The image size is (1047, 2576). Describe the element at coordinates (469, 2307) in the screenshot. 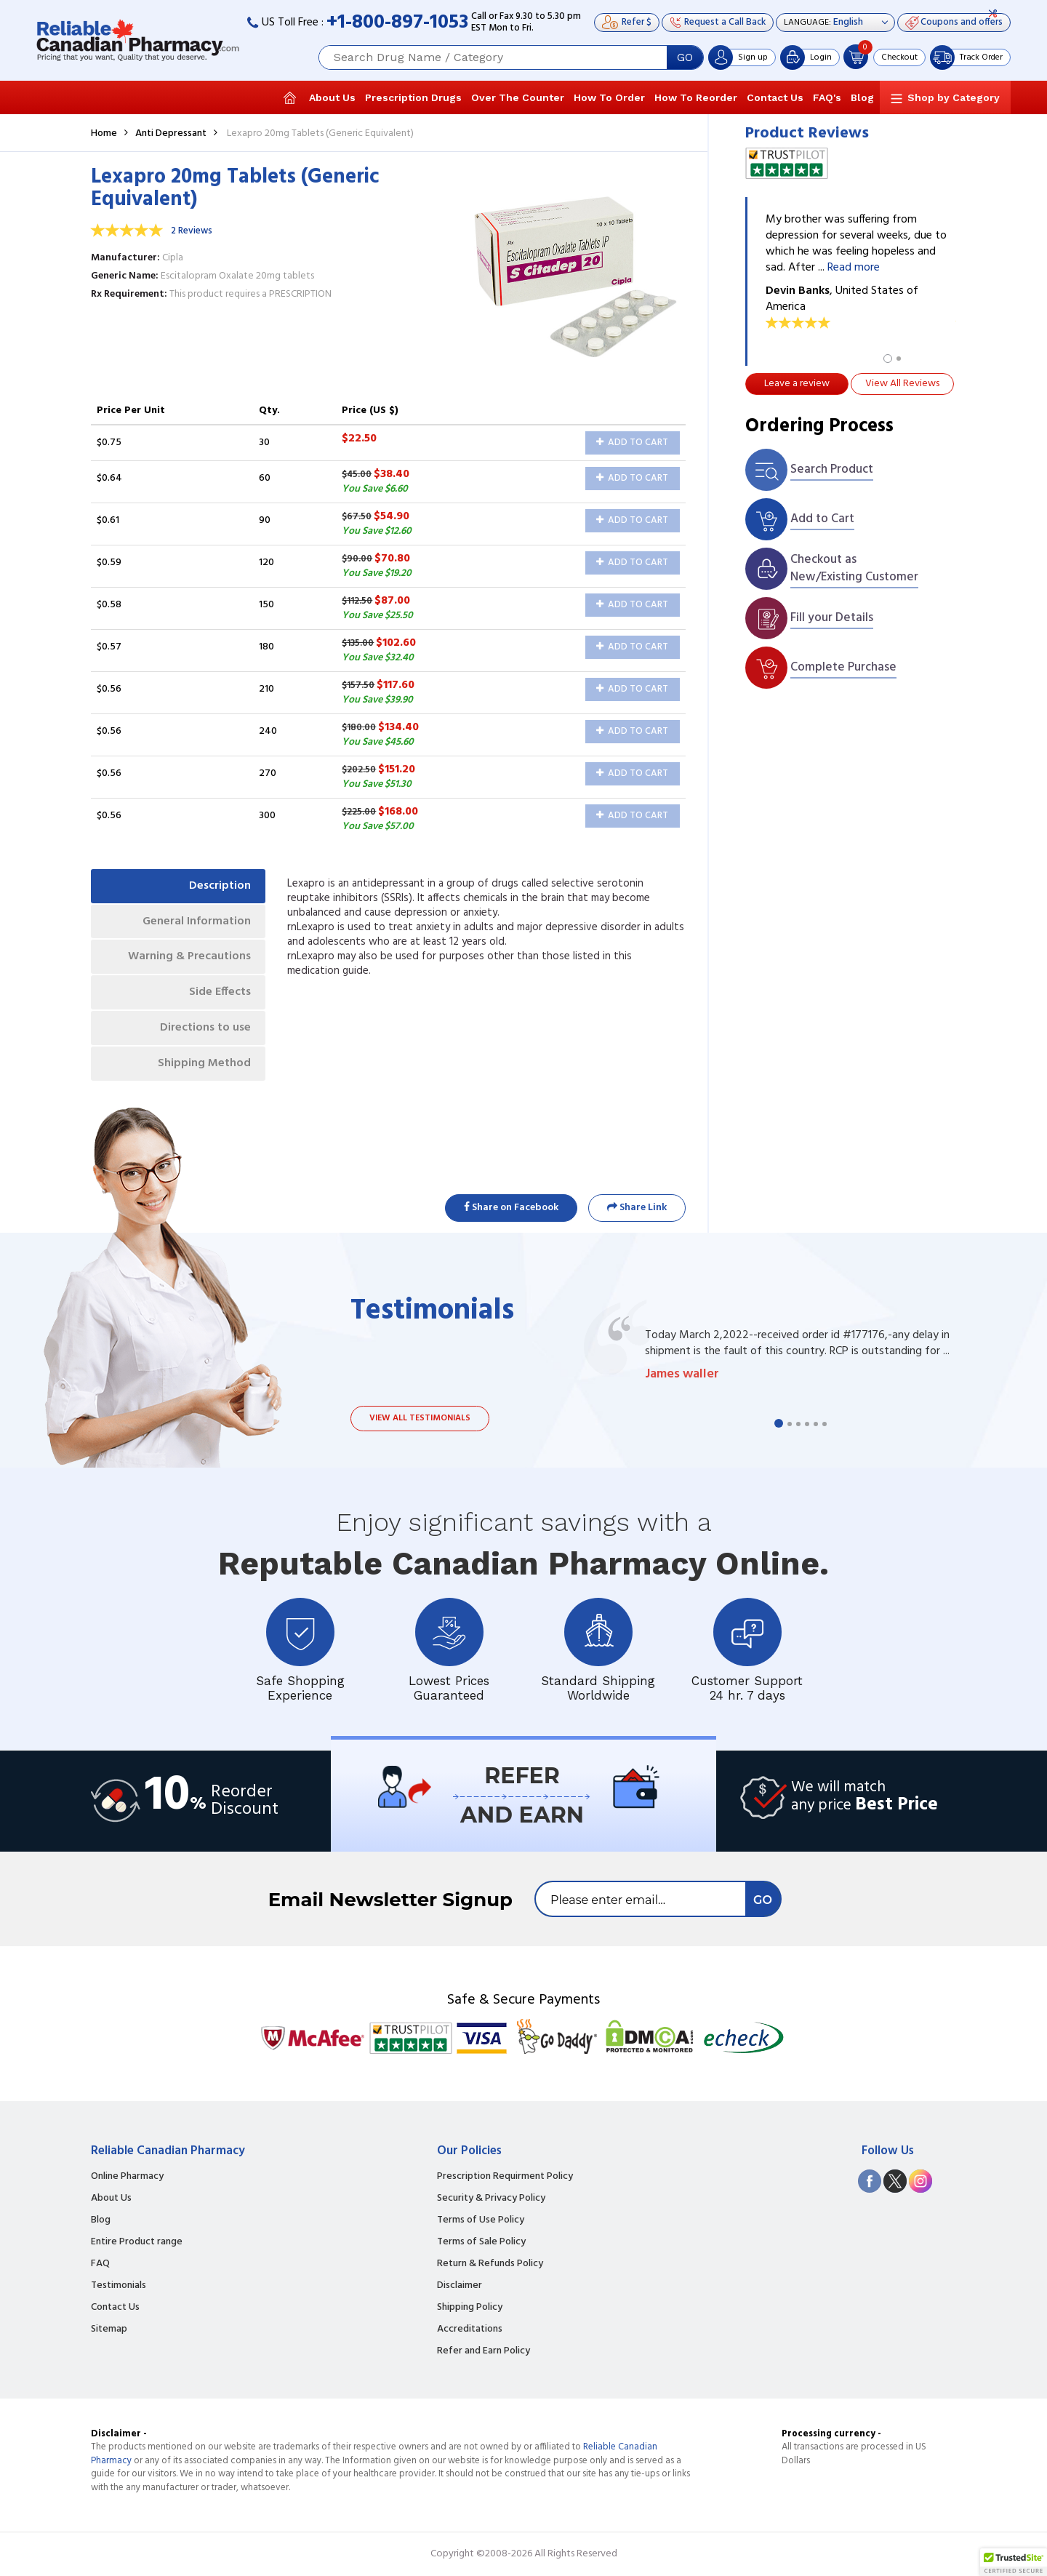

I see `Shipping Policy` at that location.